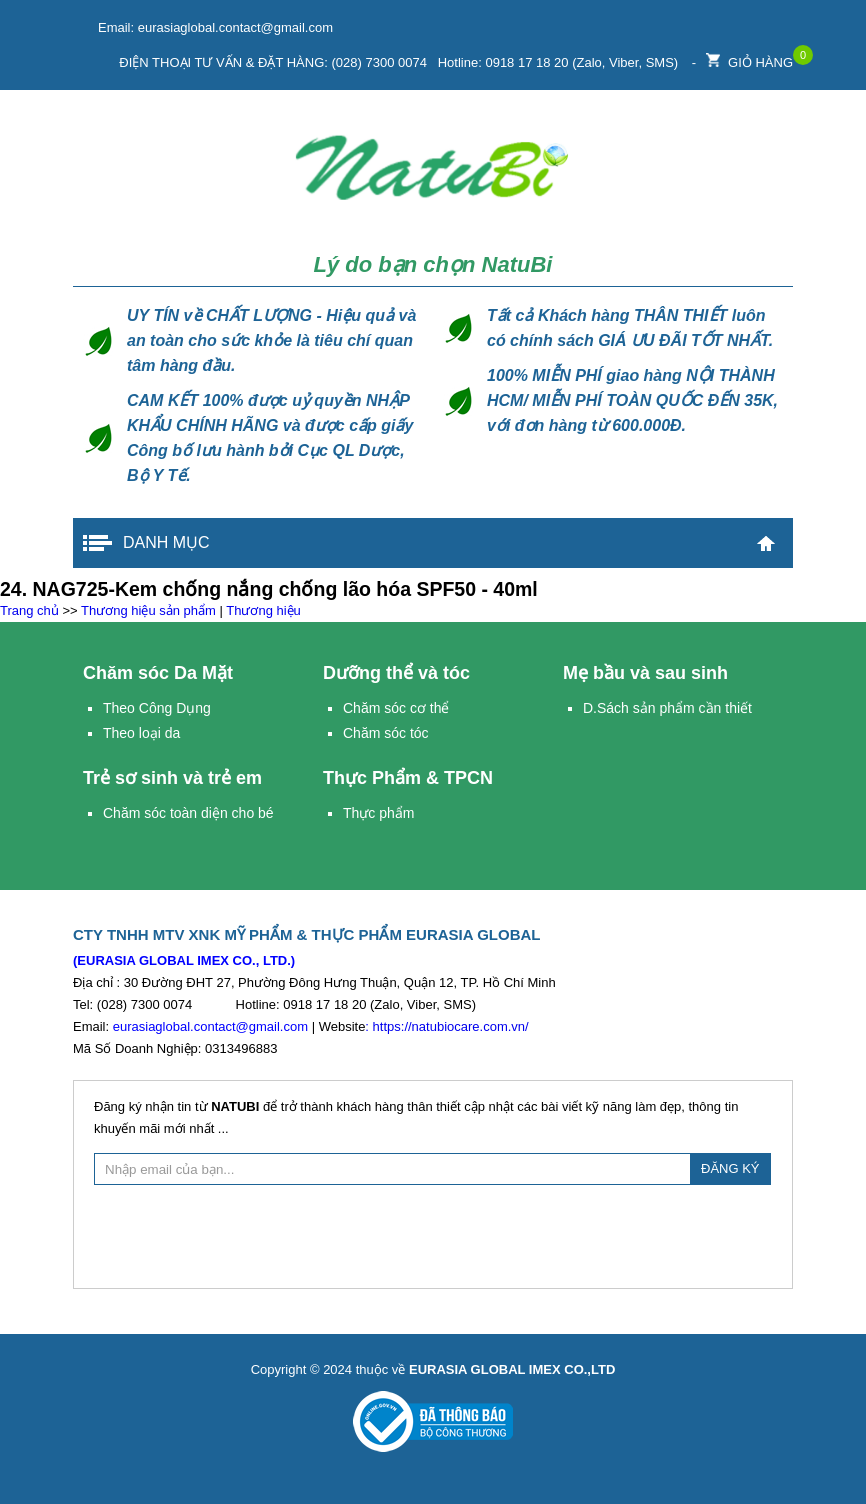  Describe the element at coordinates (749, 57) in the screenshot. I see `Giỏ hàng` at that location.